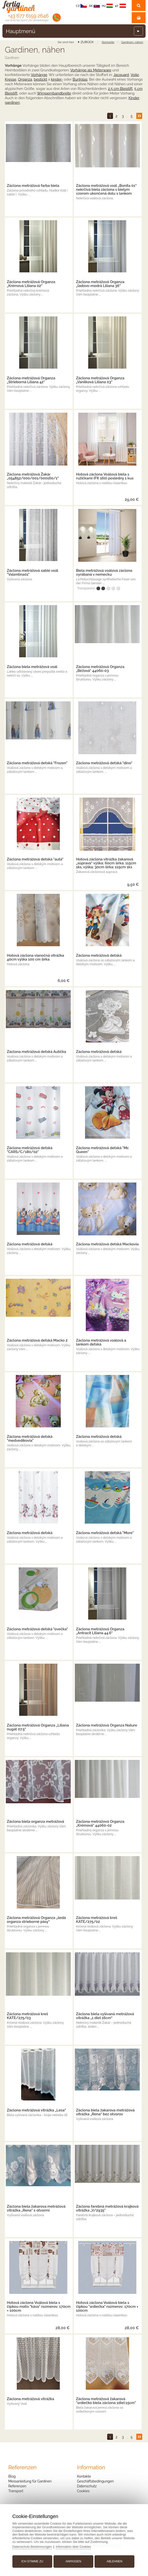 Image resolution: width=148 pixels, height=2576 pixels. Describe the element at coordinates (96, 1920) in the screenshot. I see `Záclona metrážová kreš KATE/275/02` at that location.